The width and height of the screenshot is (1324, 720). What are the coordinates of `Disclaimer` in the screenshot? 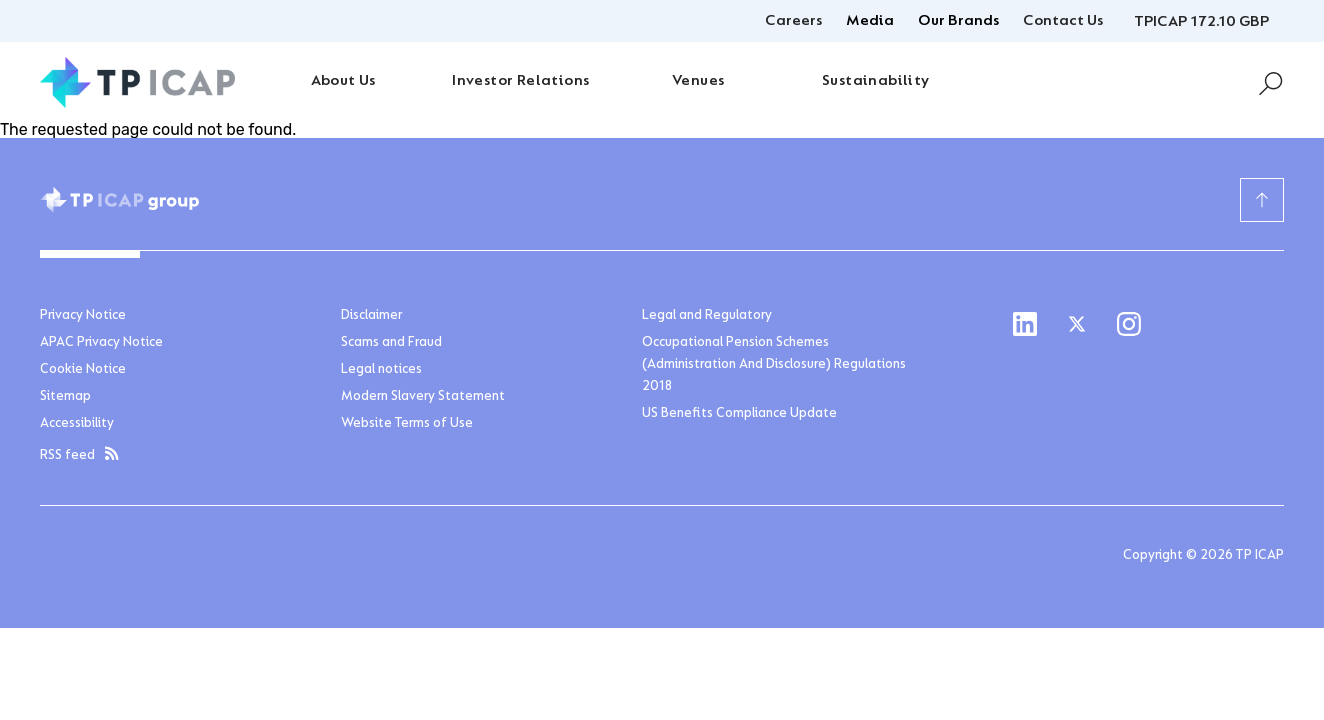 It's located at (371, 316).